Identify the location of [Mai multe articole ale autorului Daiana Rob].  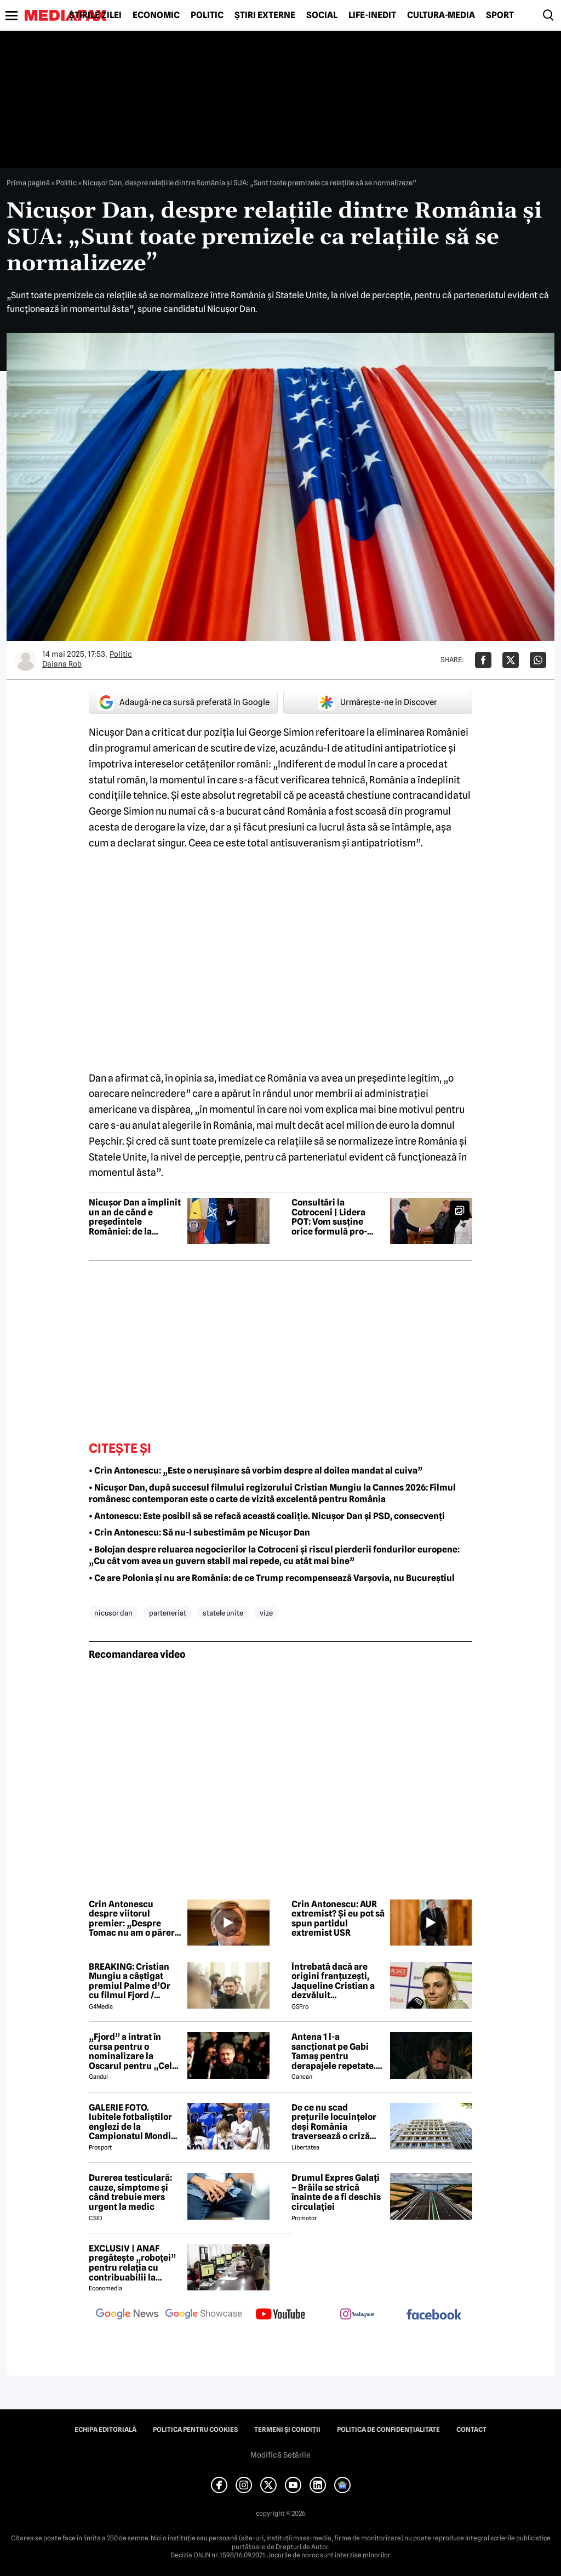
(26, 660).